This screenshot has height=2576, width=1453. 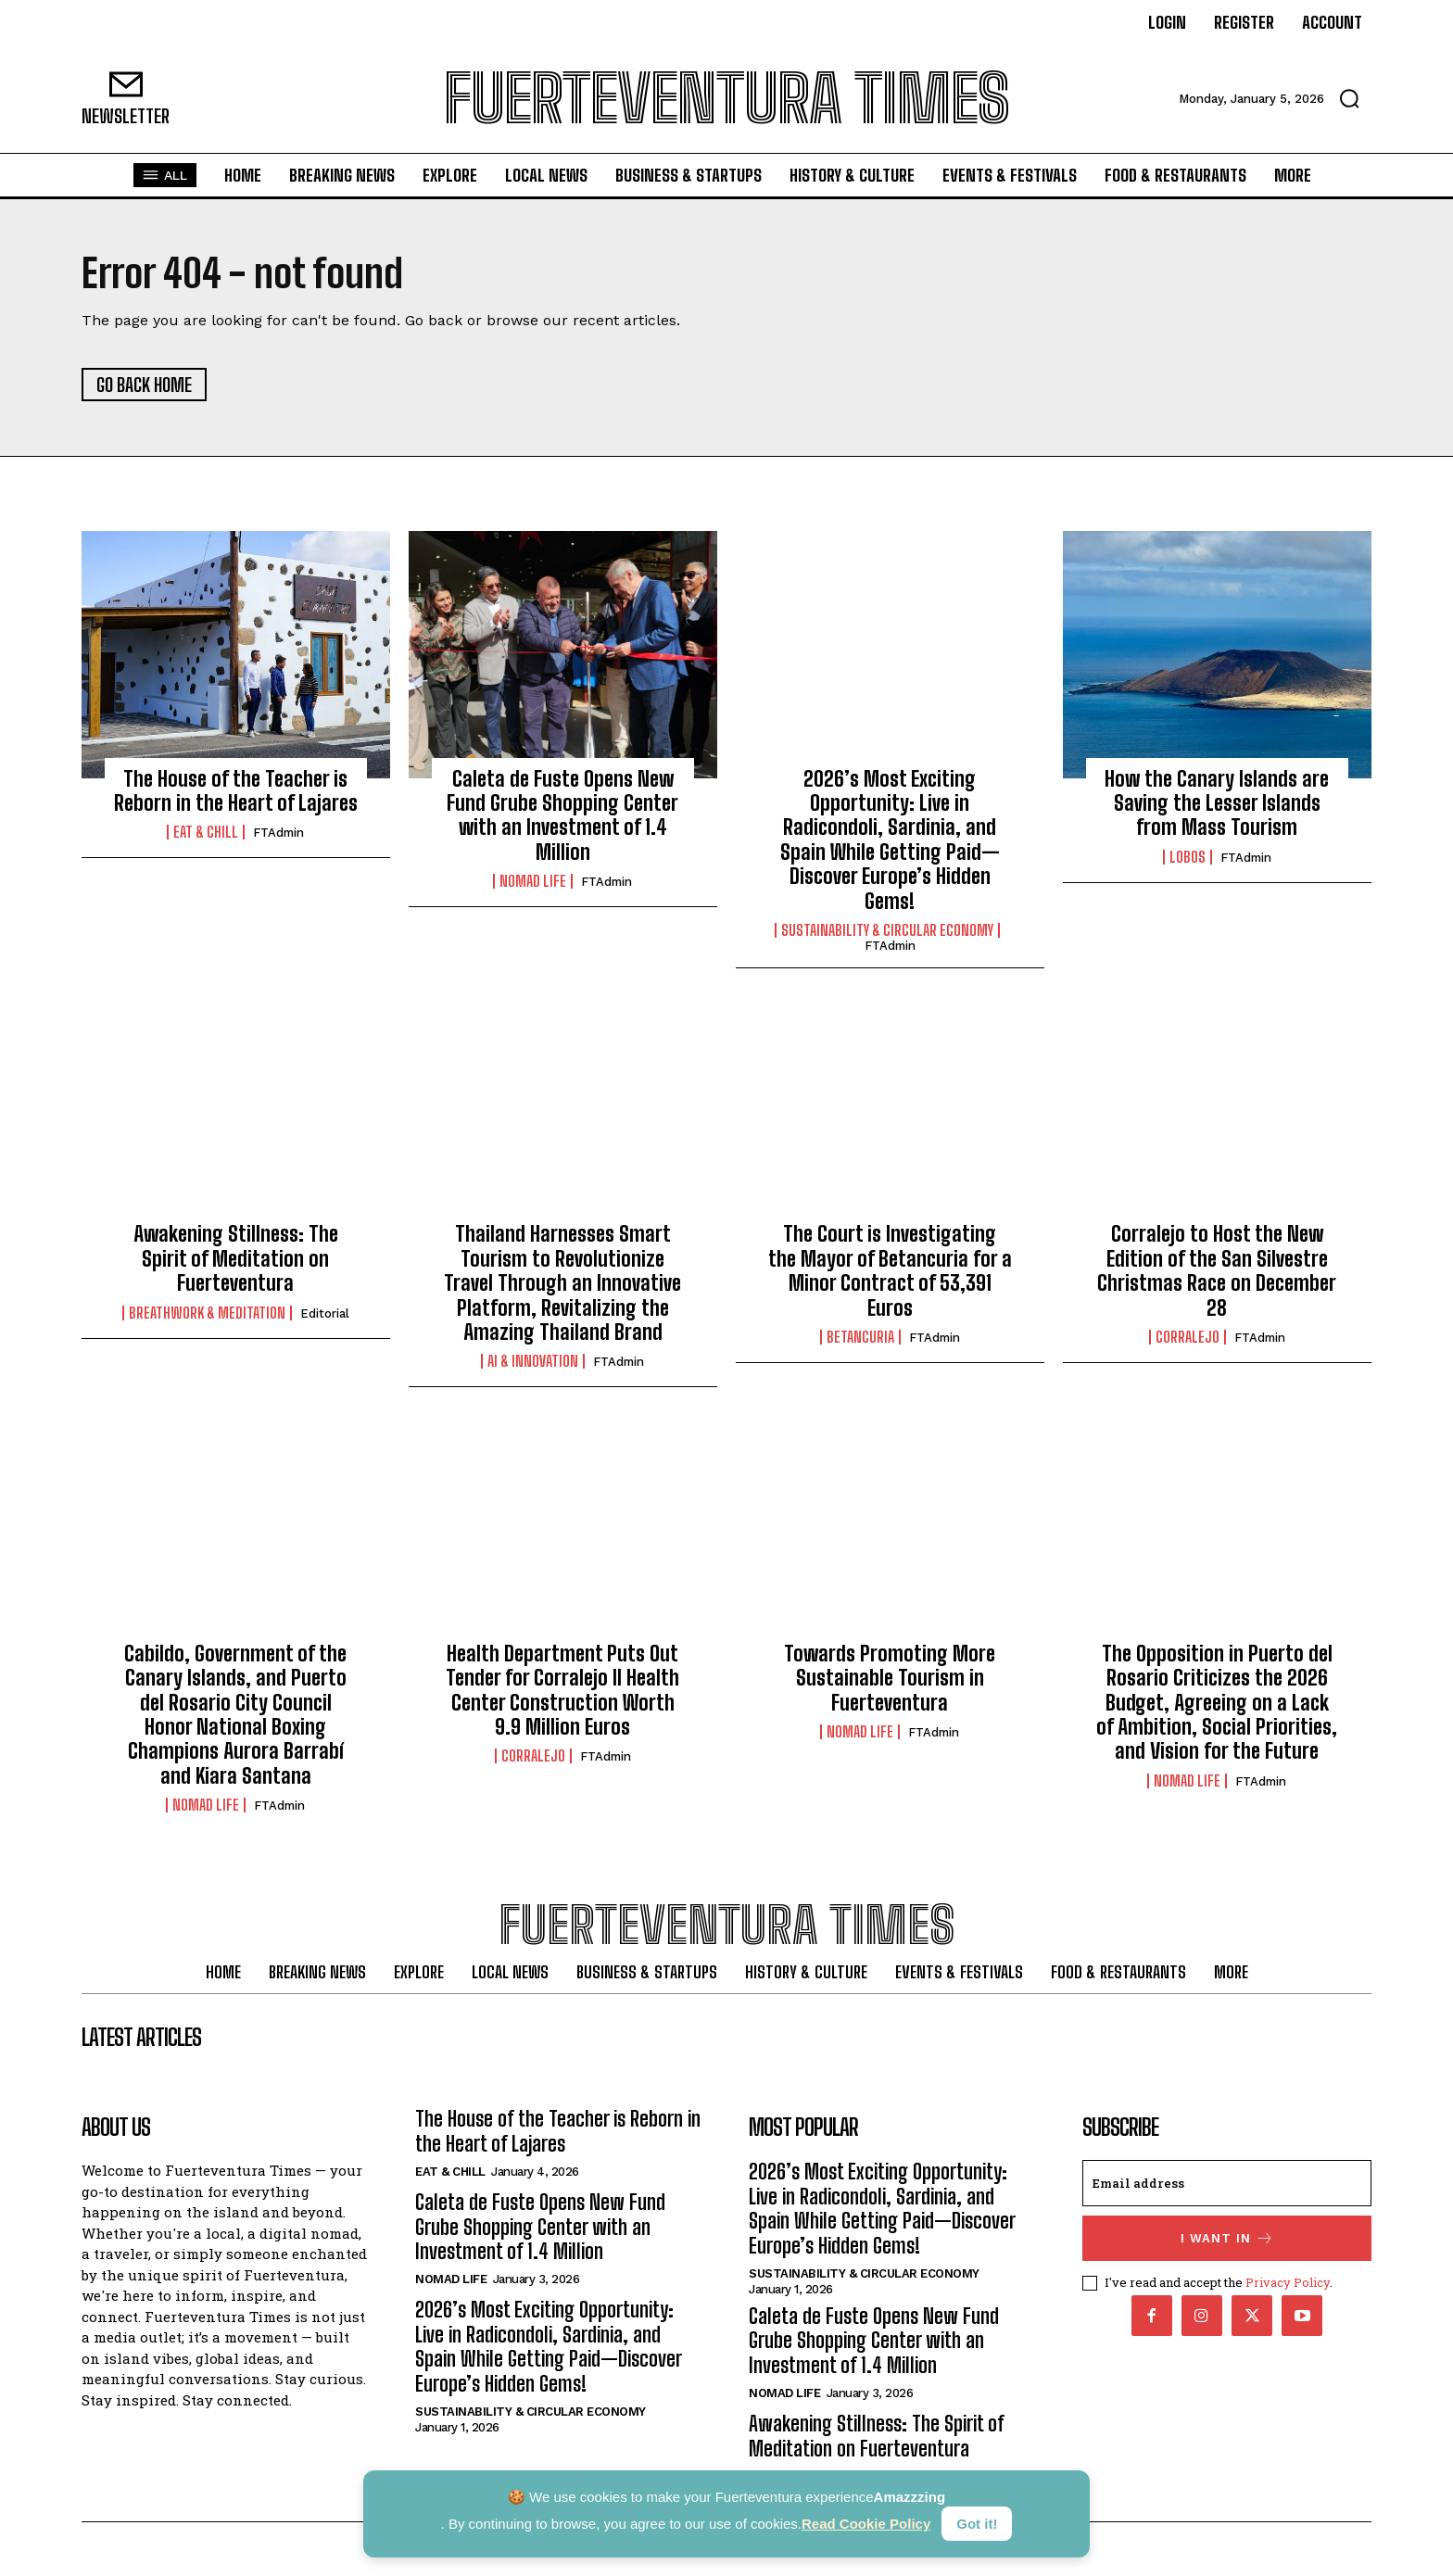 What do you see at coordinates (532, 1361) in the screenshot?
I see `AI & Innovation` at bounding box center [532, 1361].